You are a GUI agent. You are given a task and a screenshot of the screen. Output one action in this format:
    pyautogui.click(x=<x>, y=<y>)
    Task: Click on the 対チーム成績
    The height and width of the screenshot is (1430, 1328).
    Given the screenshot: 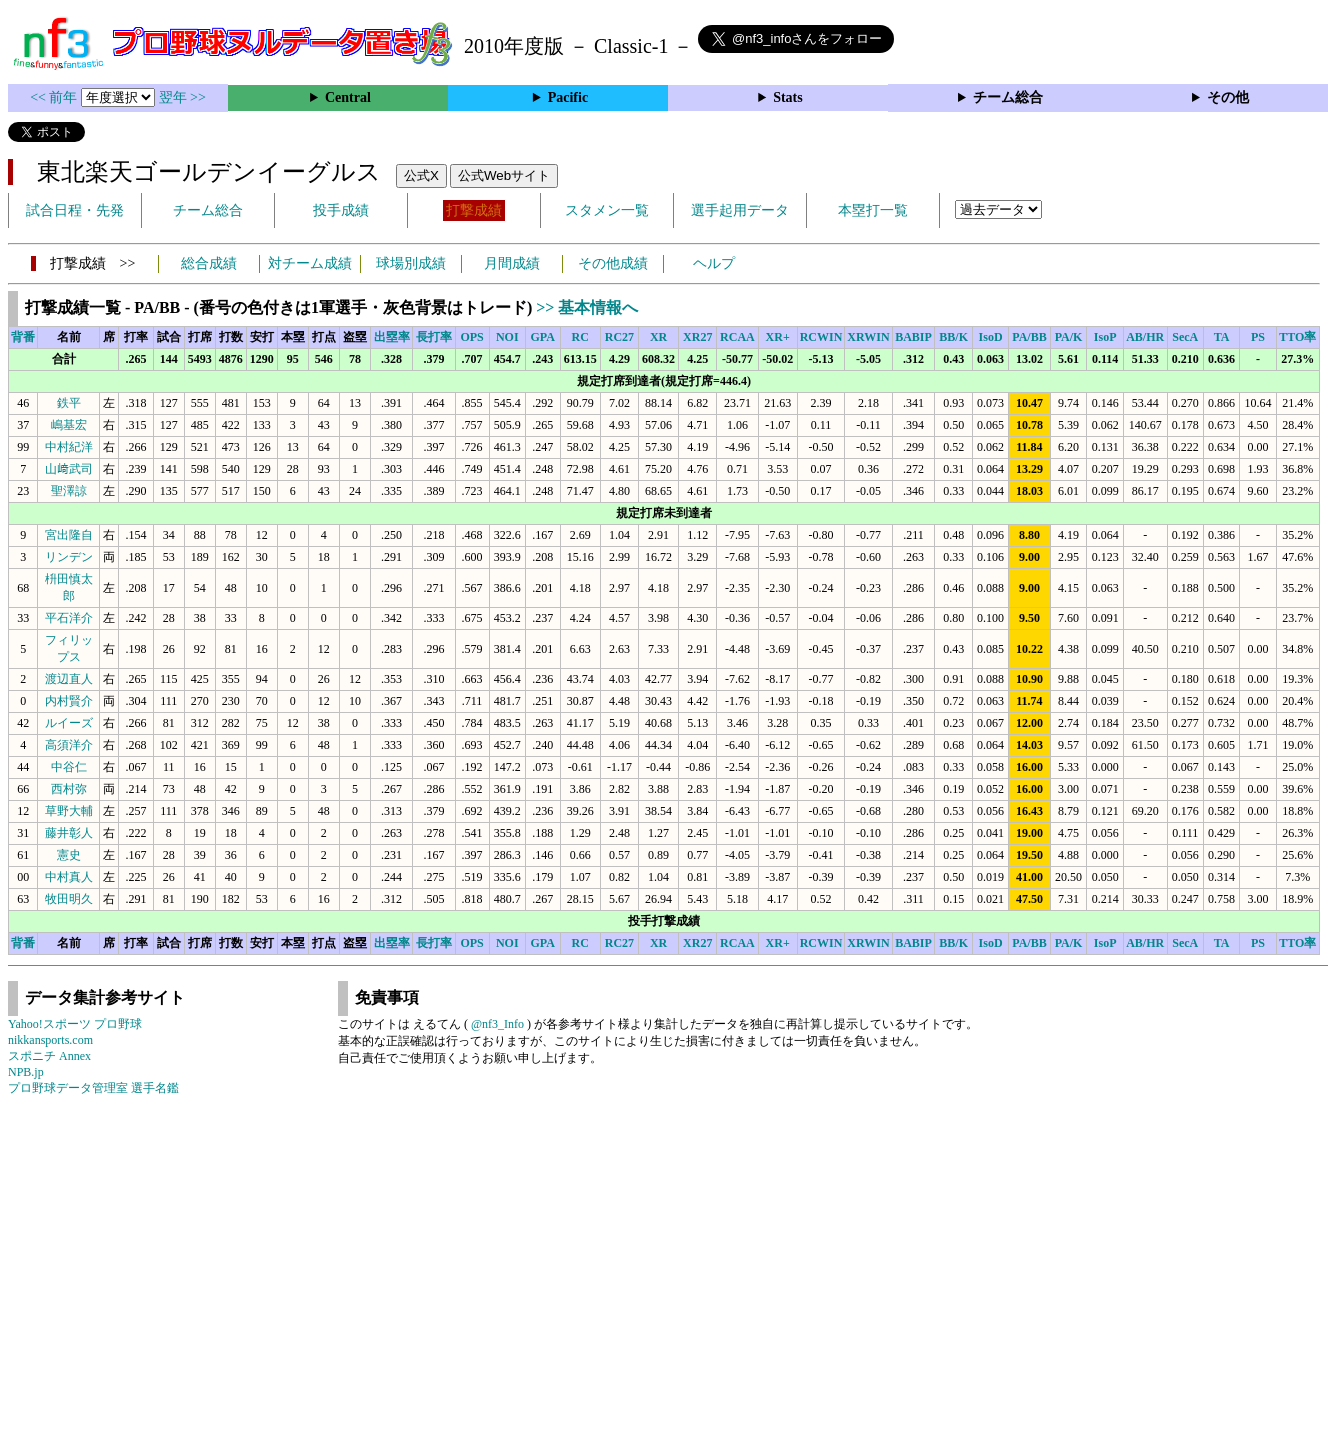 What is the action you would take?
    pyautogui.click(x=310, y=263)
    